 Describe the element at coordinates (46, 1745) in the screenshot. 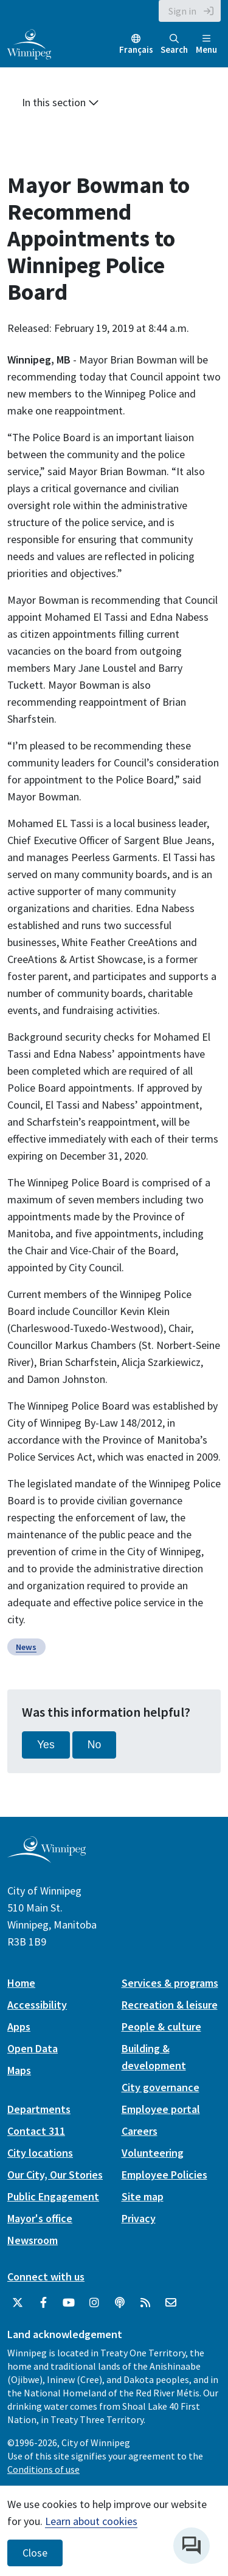

I see `Yes` at that location.